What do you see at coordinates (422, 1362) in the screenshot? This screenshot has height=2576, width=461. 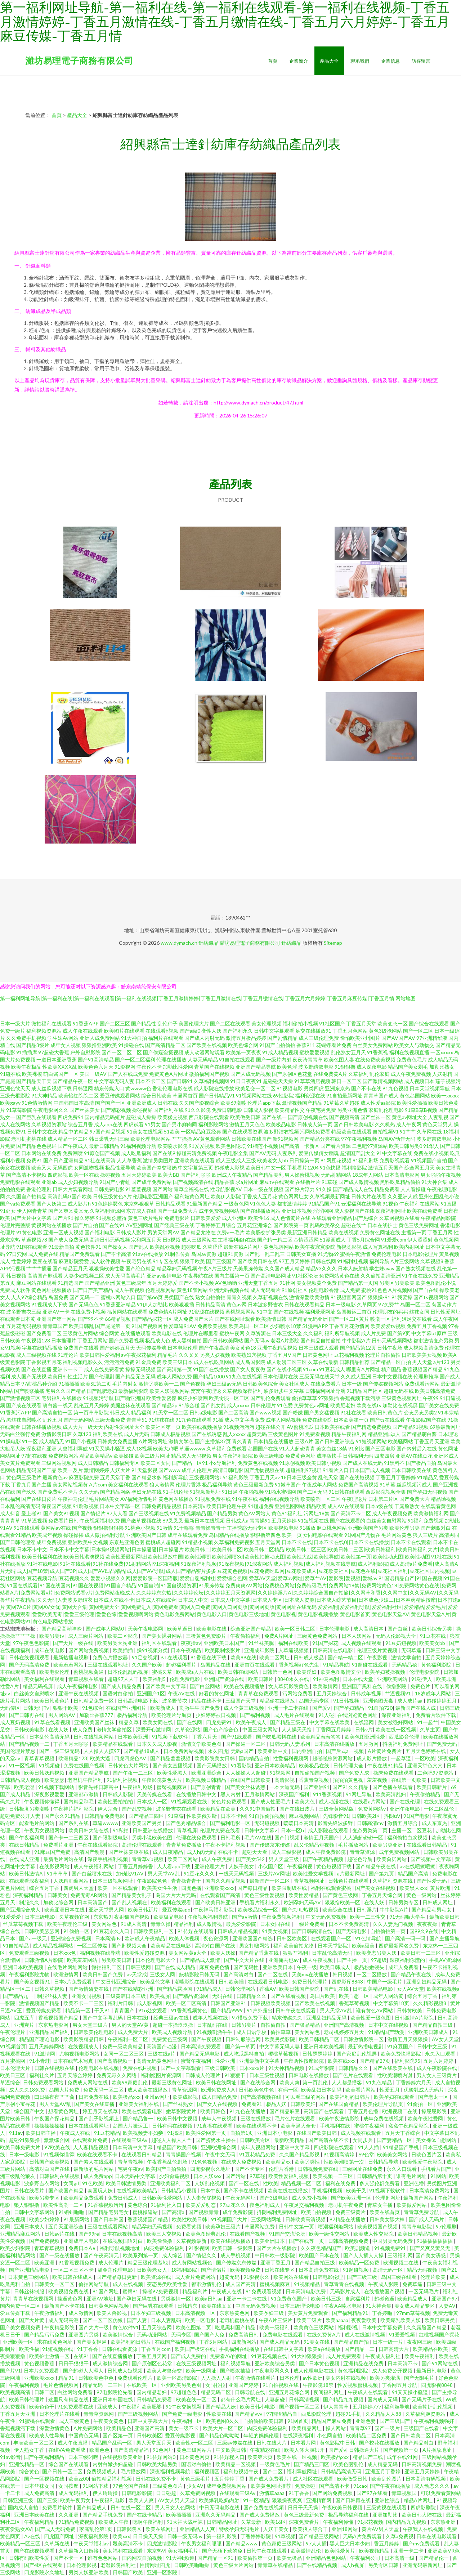 I see `男人天堂` at bounding box center [422, 1362].